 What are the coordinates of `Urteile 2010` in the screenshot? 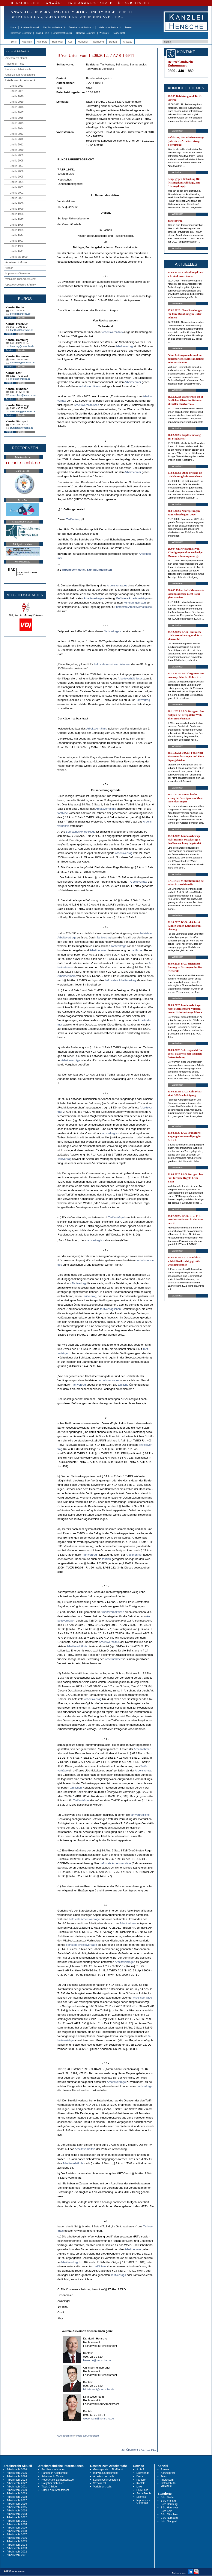 It's located at (17, 149).